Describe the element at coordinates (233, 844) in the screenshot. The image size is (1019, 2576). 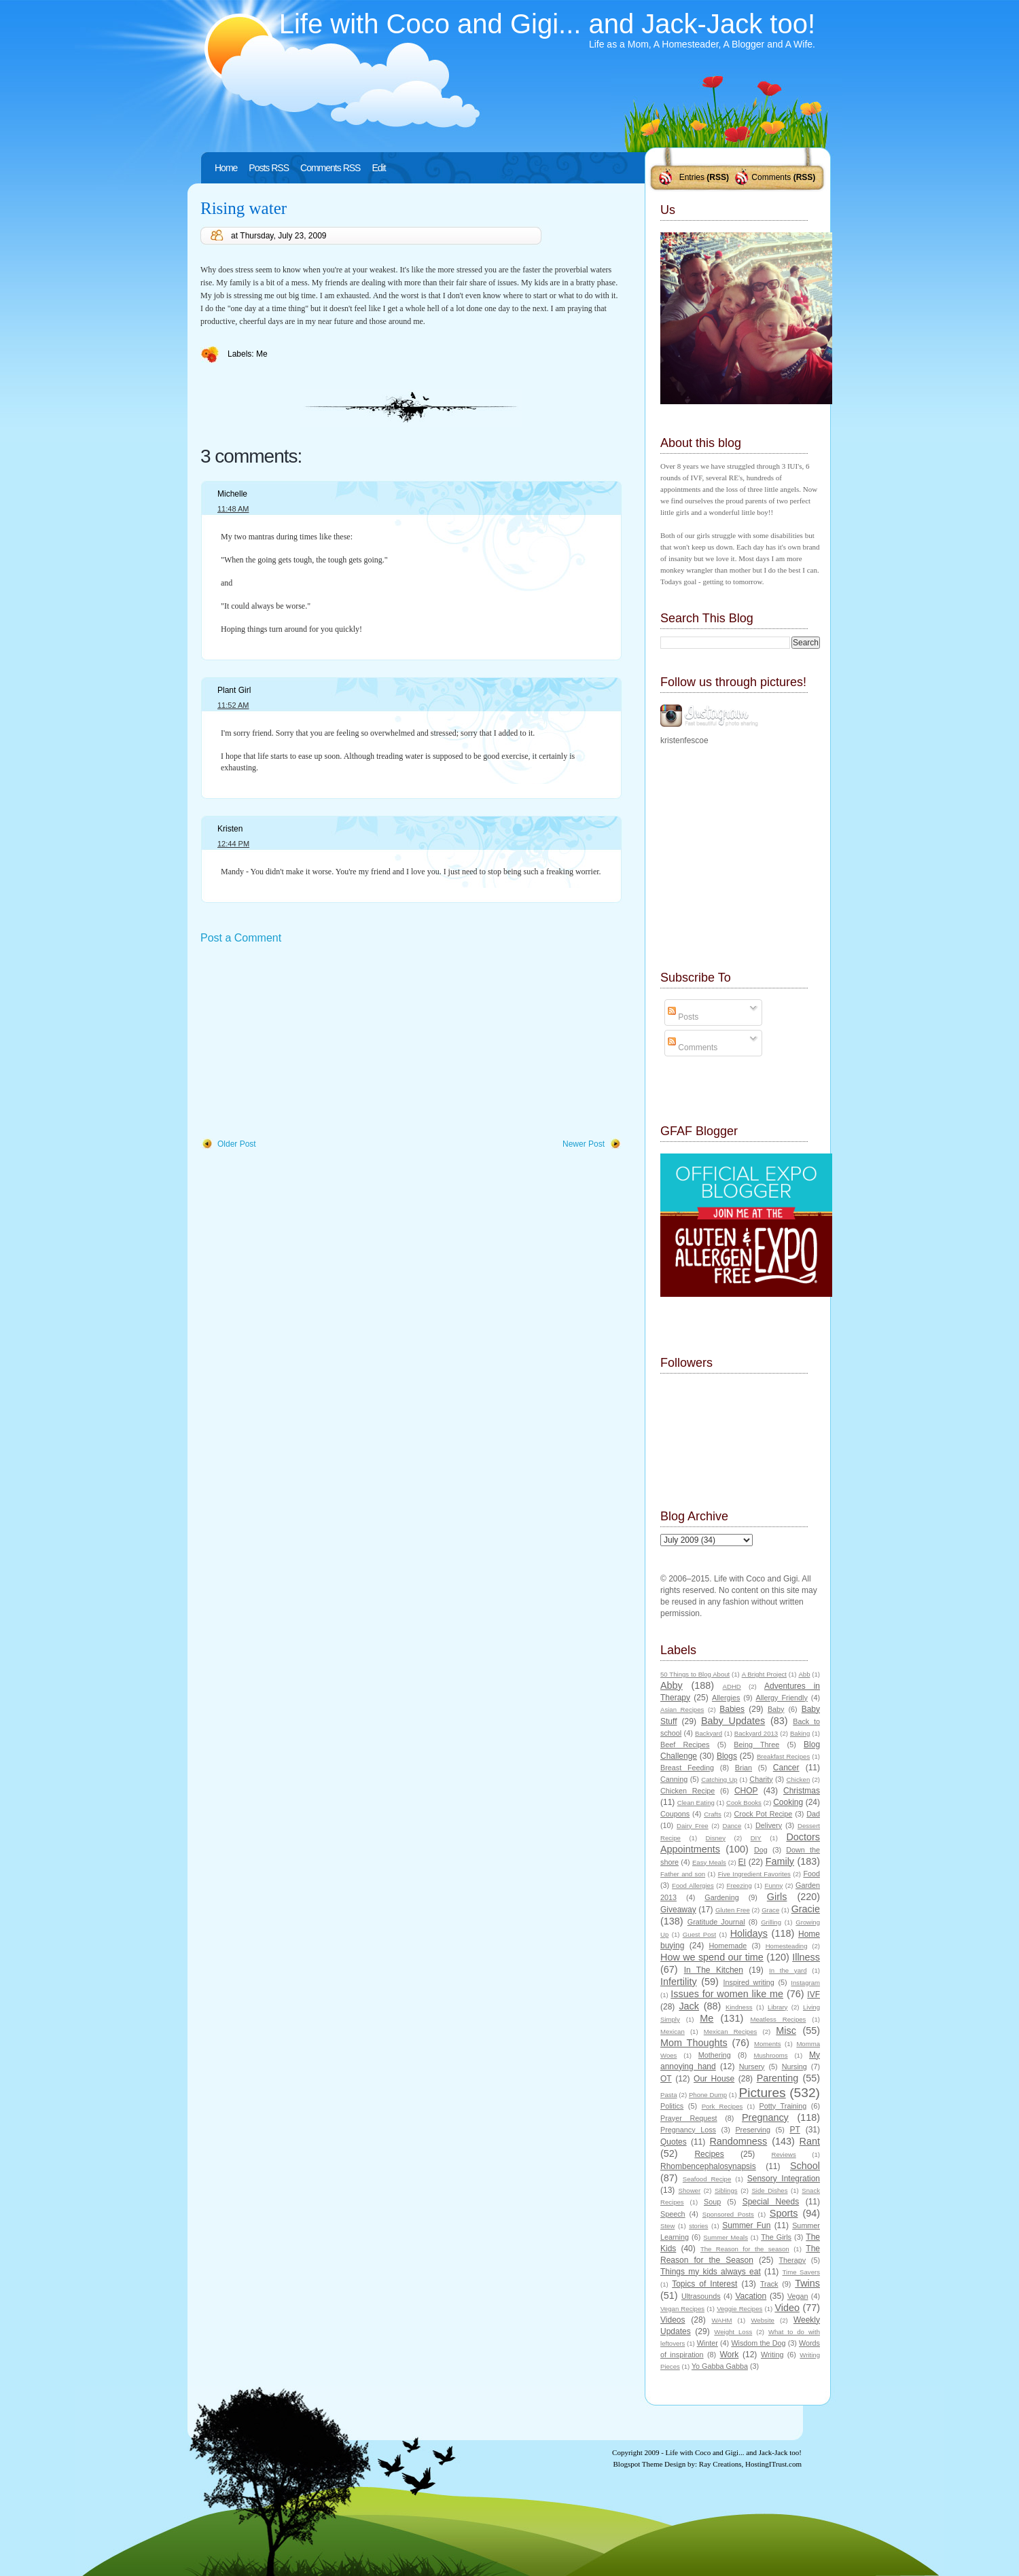
I see `12:44 PM` at that location.